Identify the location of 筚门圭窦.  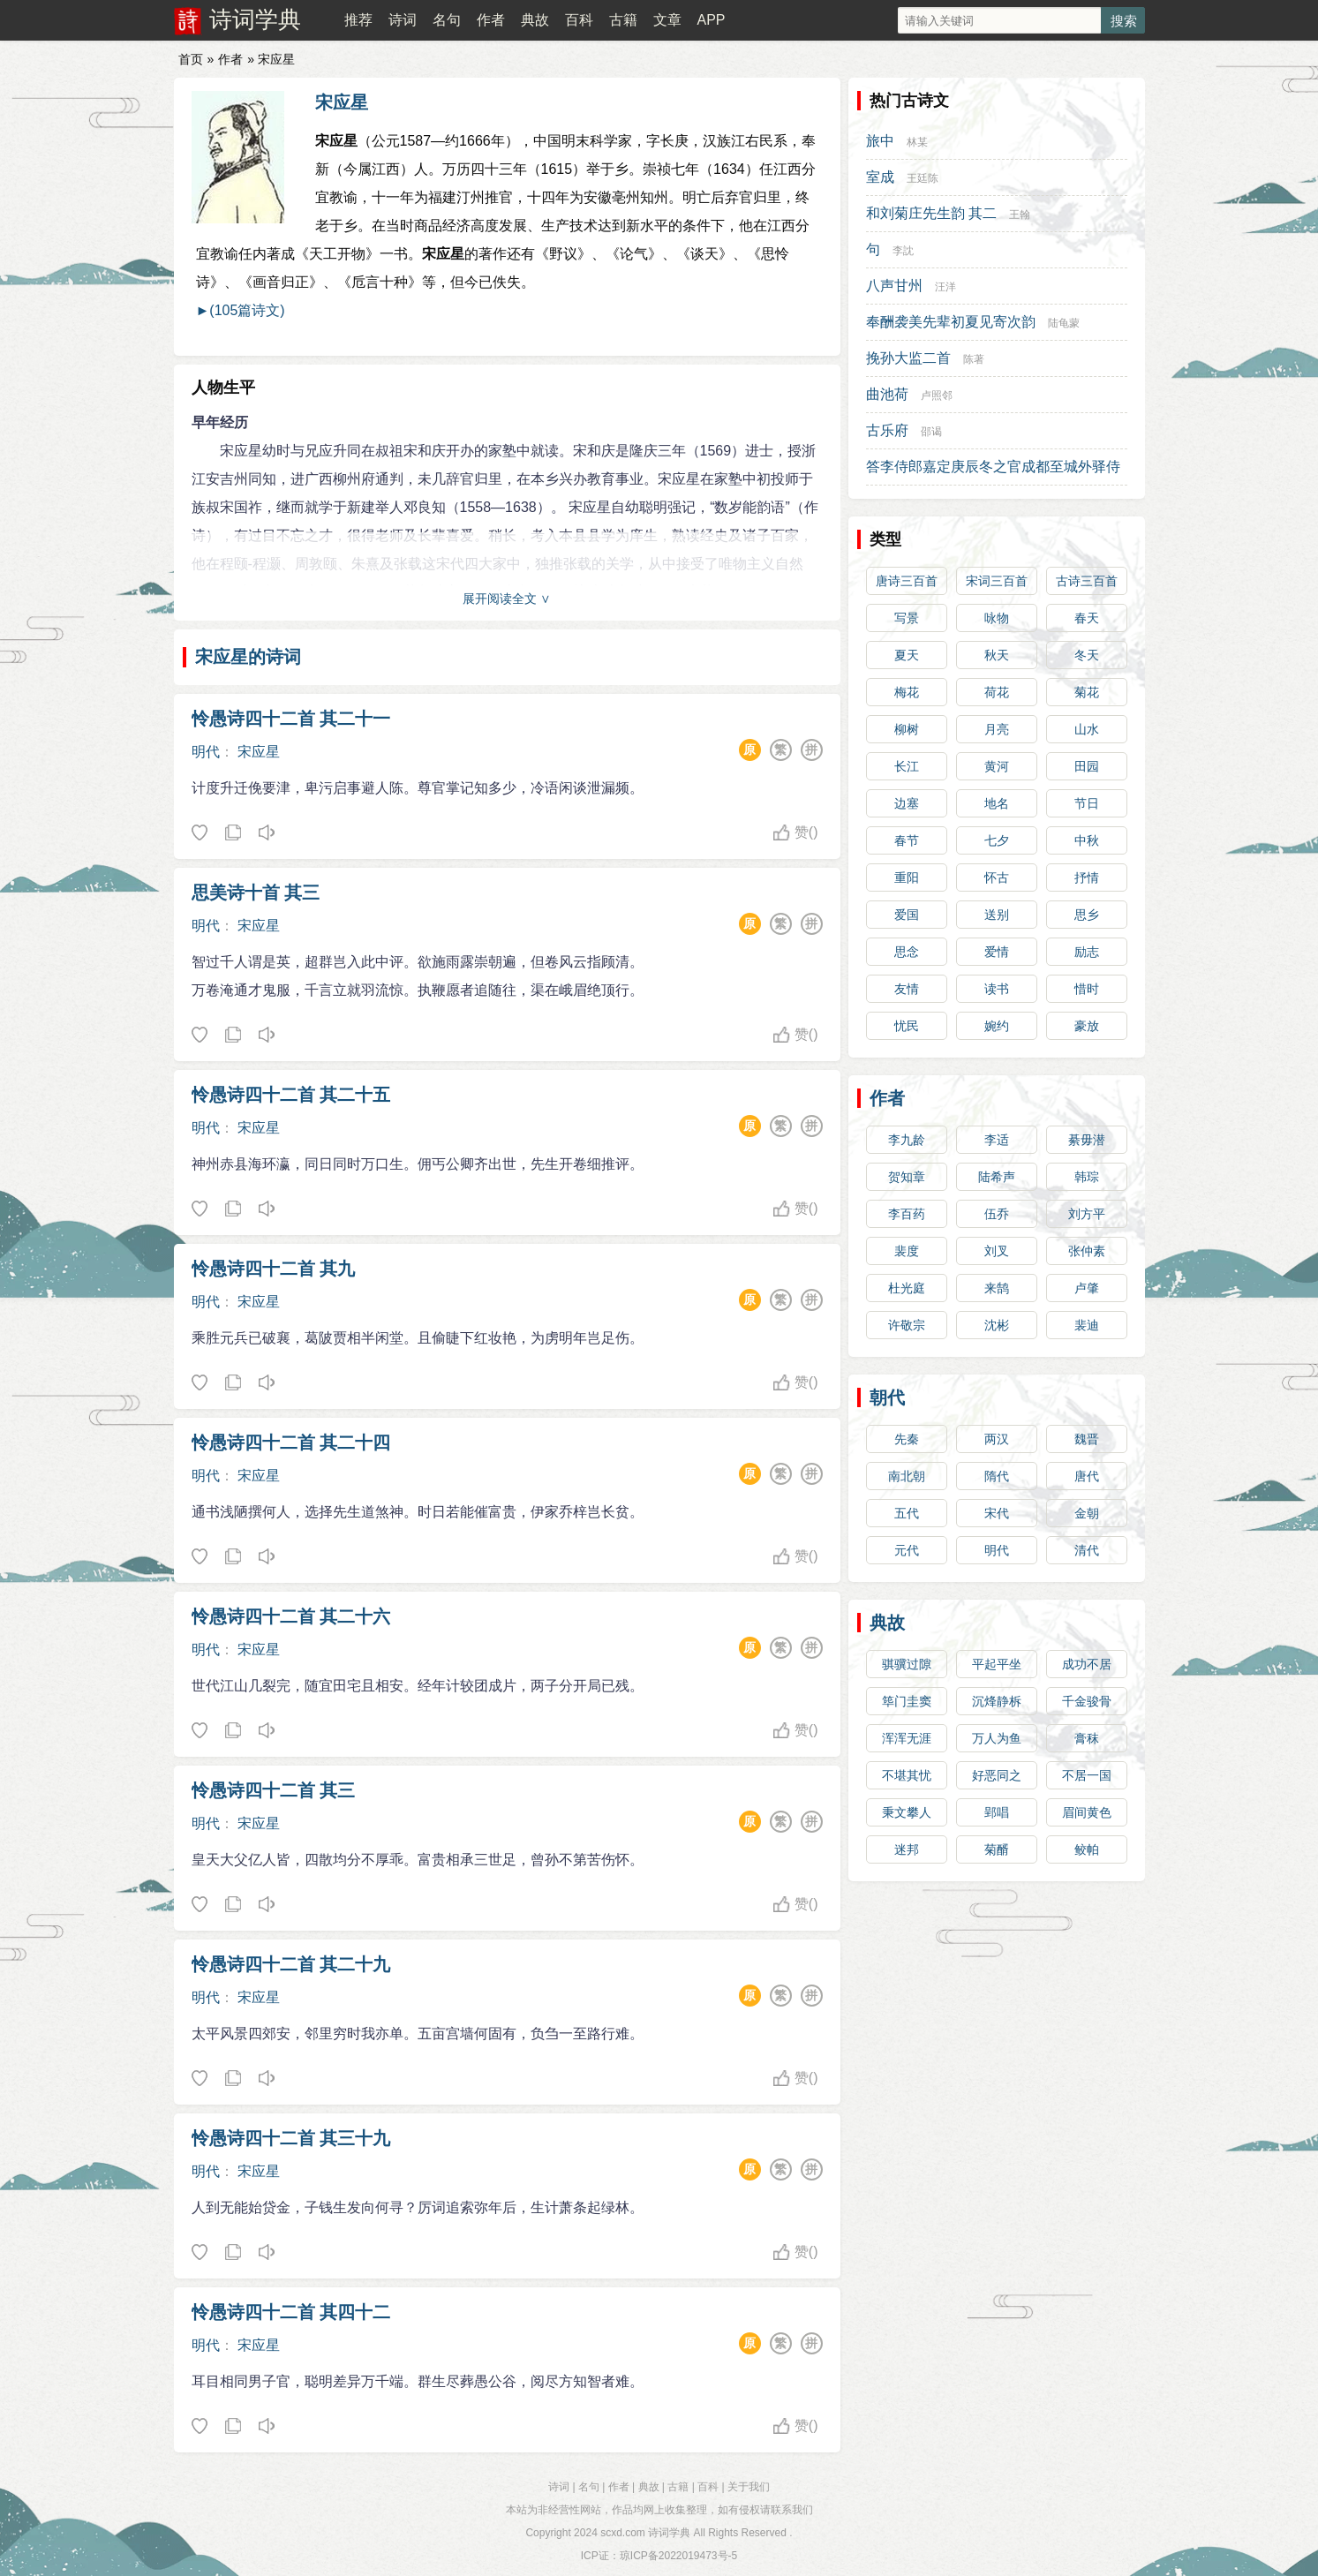
(906, 1701).